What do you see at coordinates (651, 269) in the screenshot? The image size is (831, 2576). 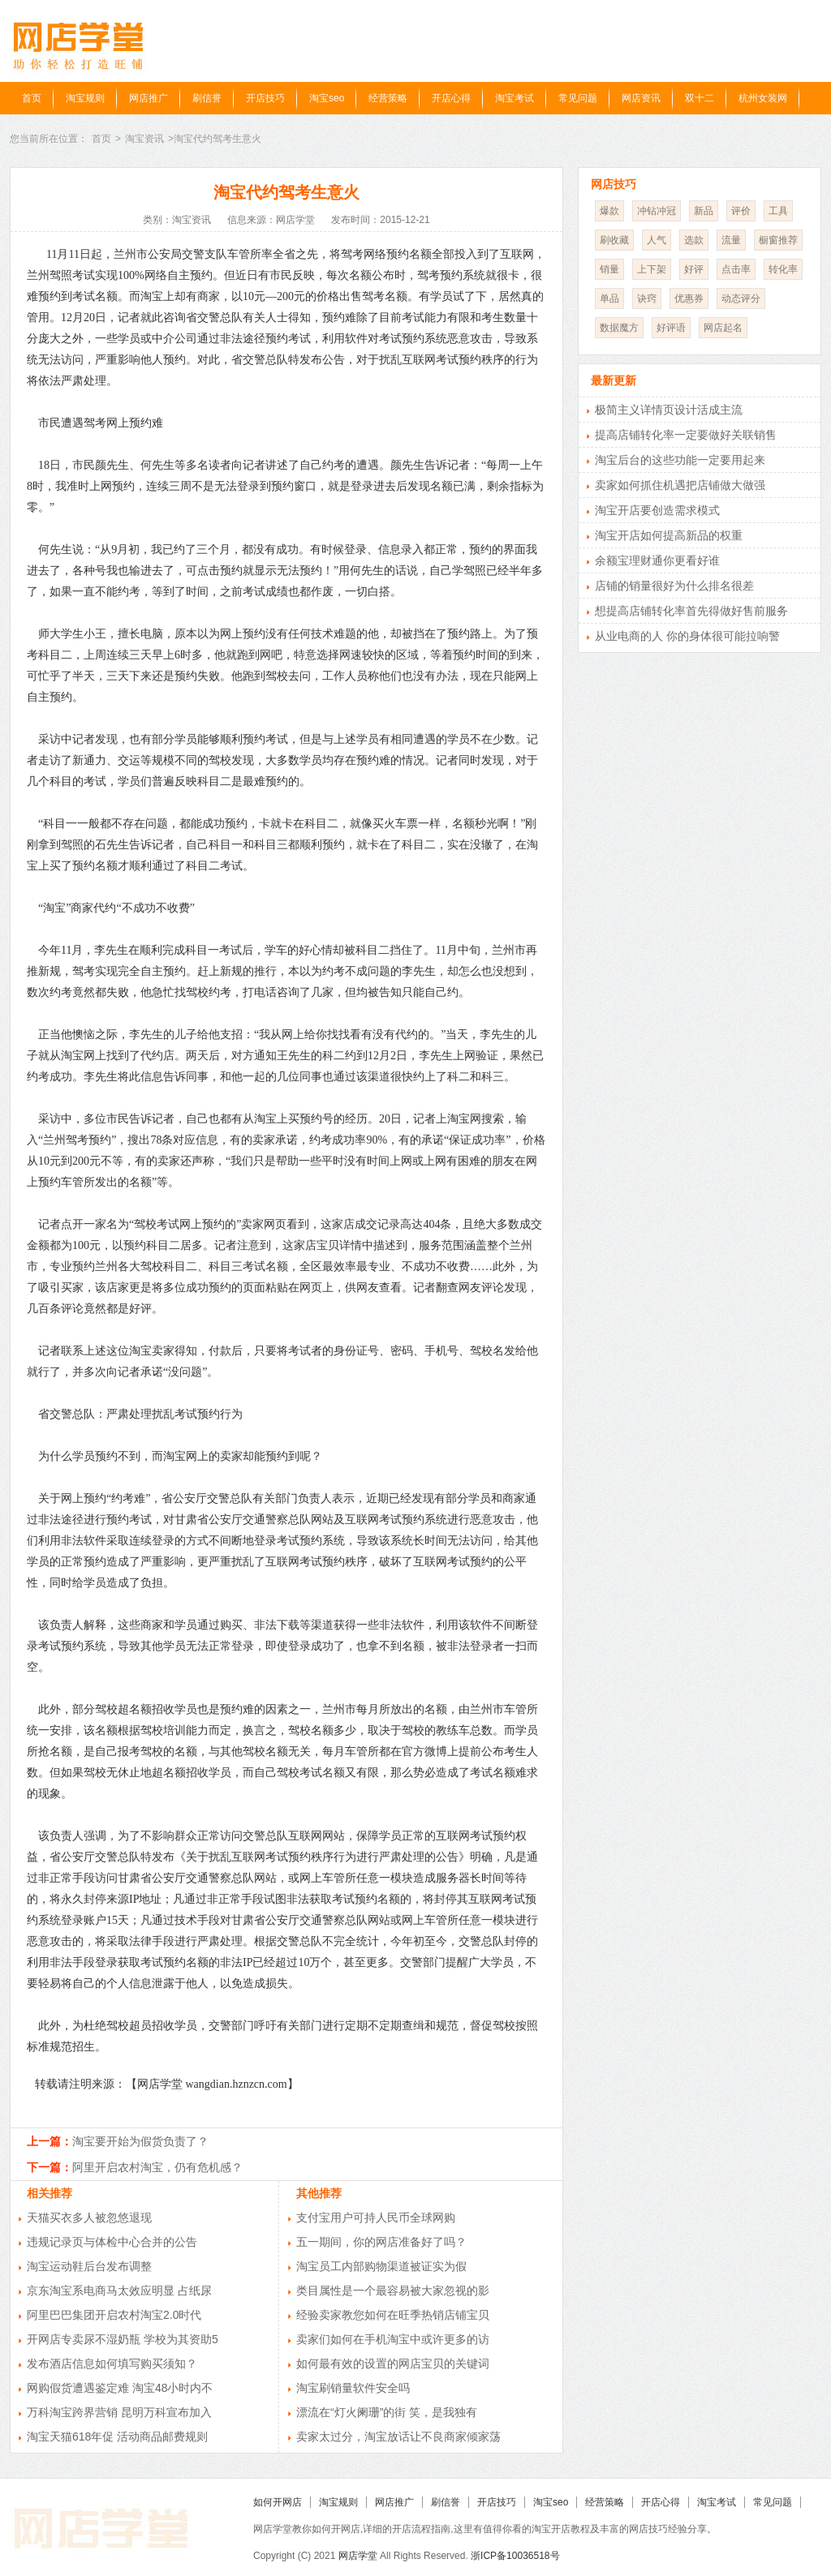 I see `上下架` at bounding box center [651, 269].